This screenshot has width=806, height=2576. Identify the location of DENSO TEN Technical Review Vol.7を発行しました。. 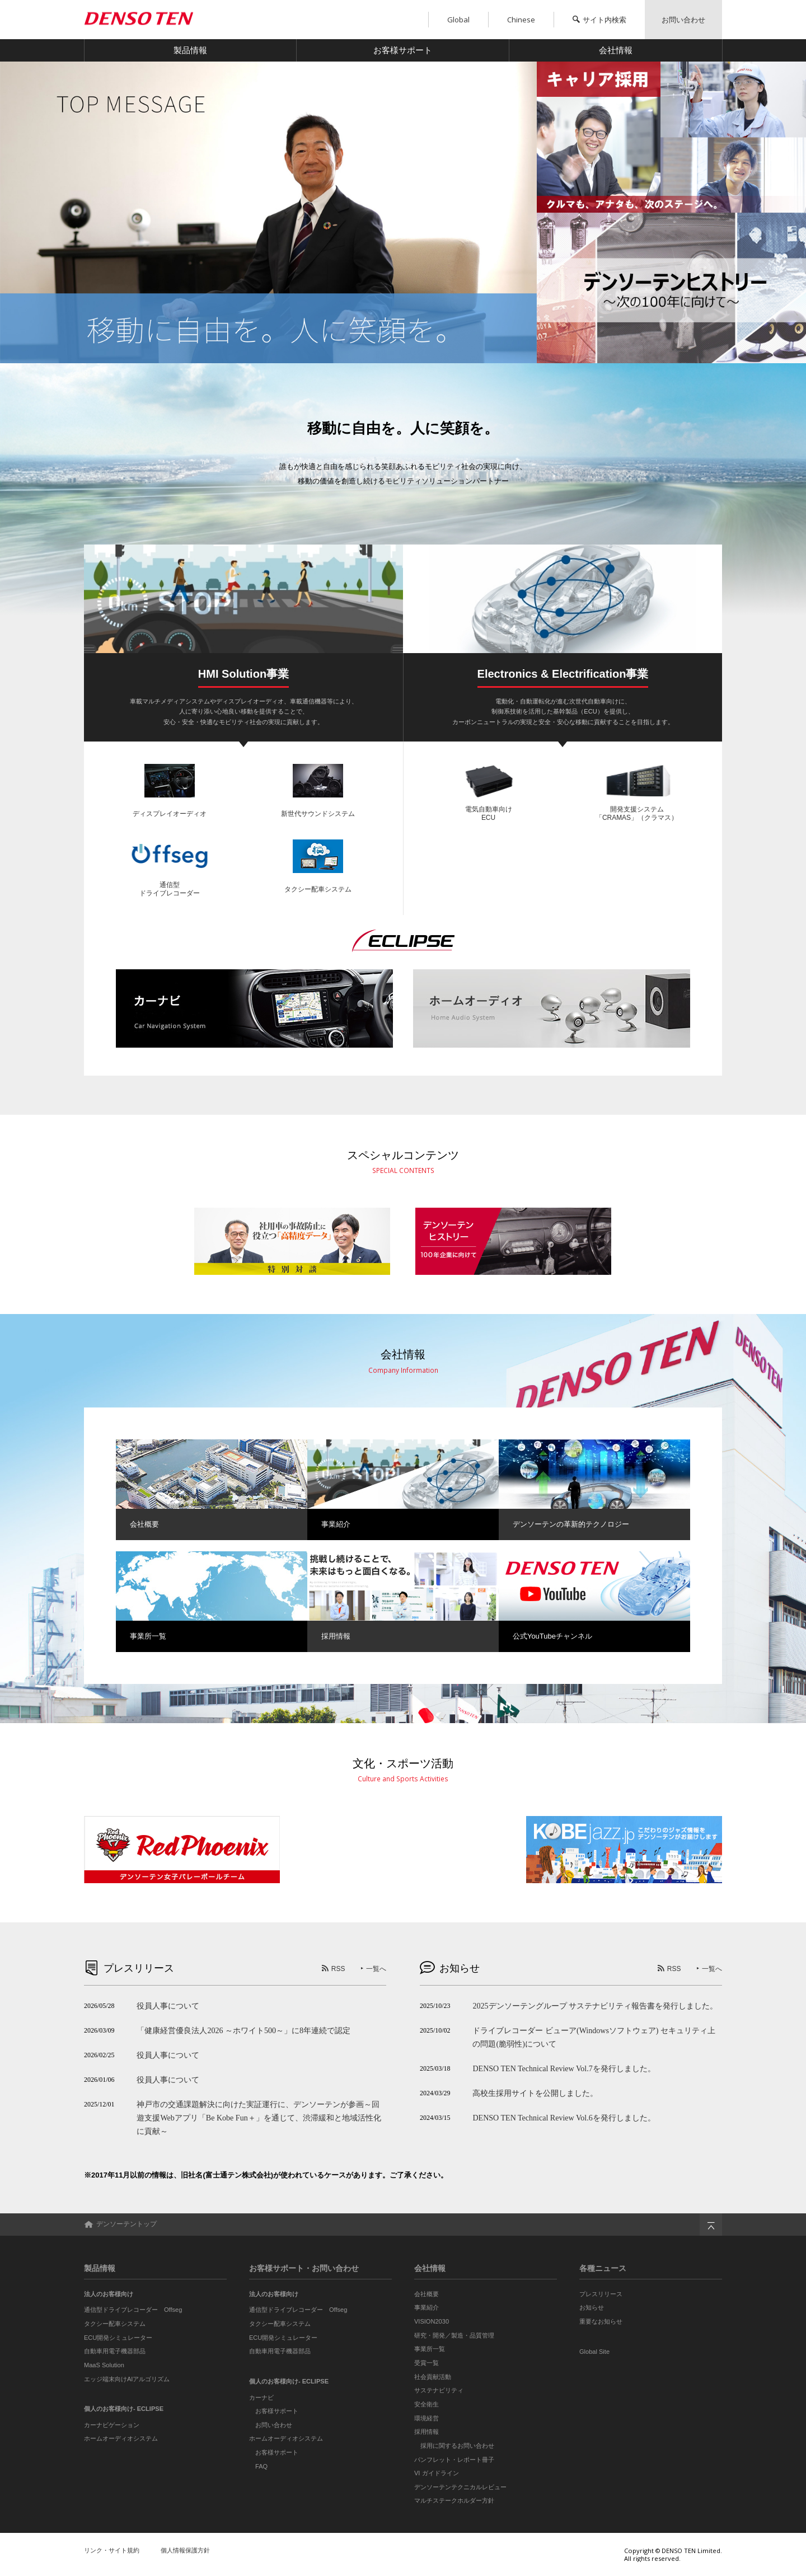
(563, 2068).